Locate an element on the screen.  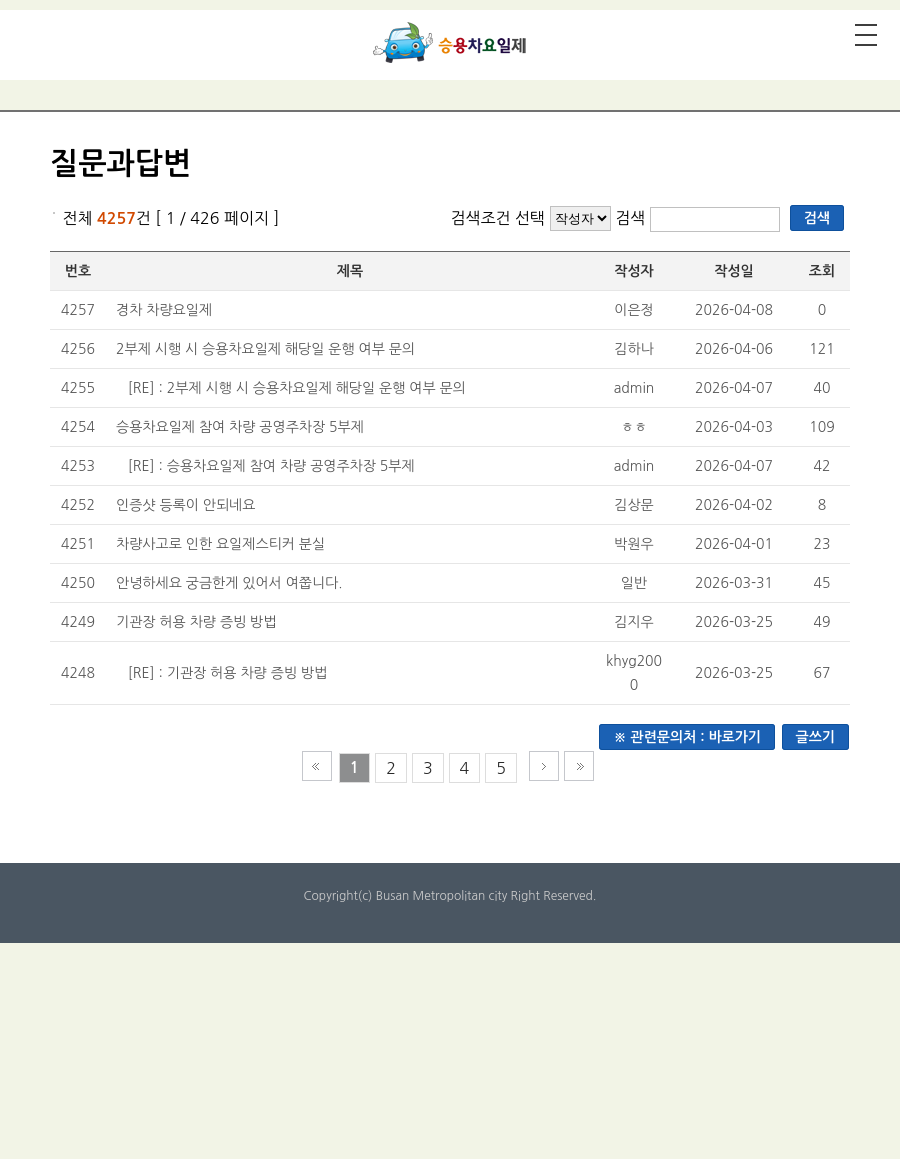
경차 차량요일제 is located at coordinates (164, 310).